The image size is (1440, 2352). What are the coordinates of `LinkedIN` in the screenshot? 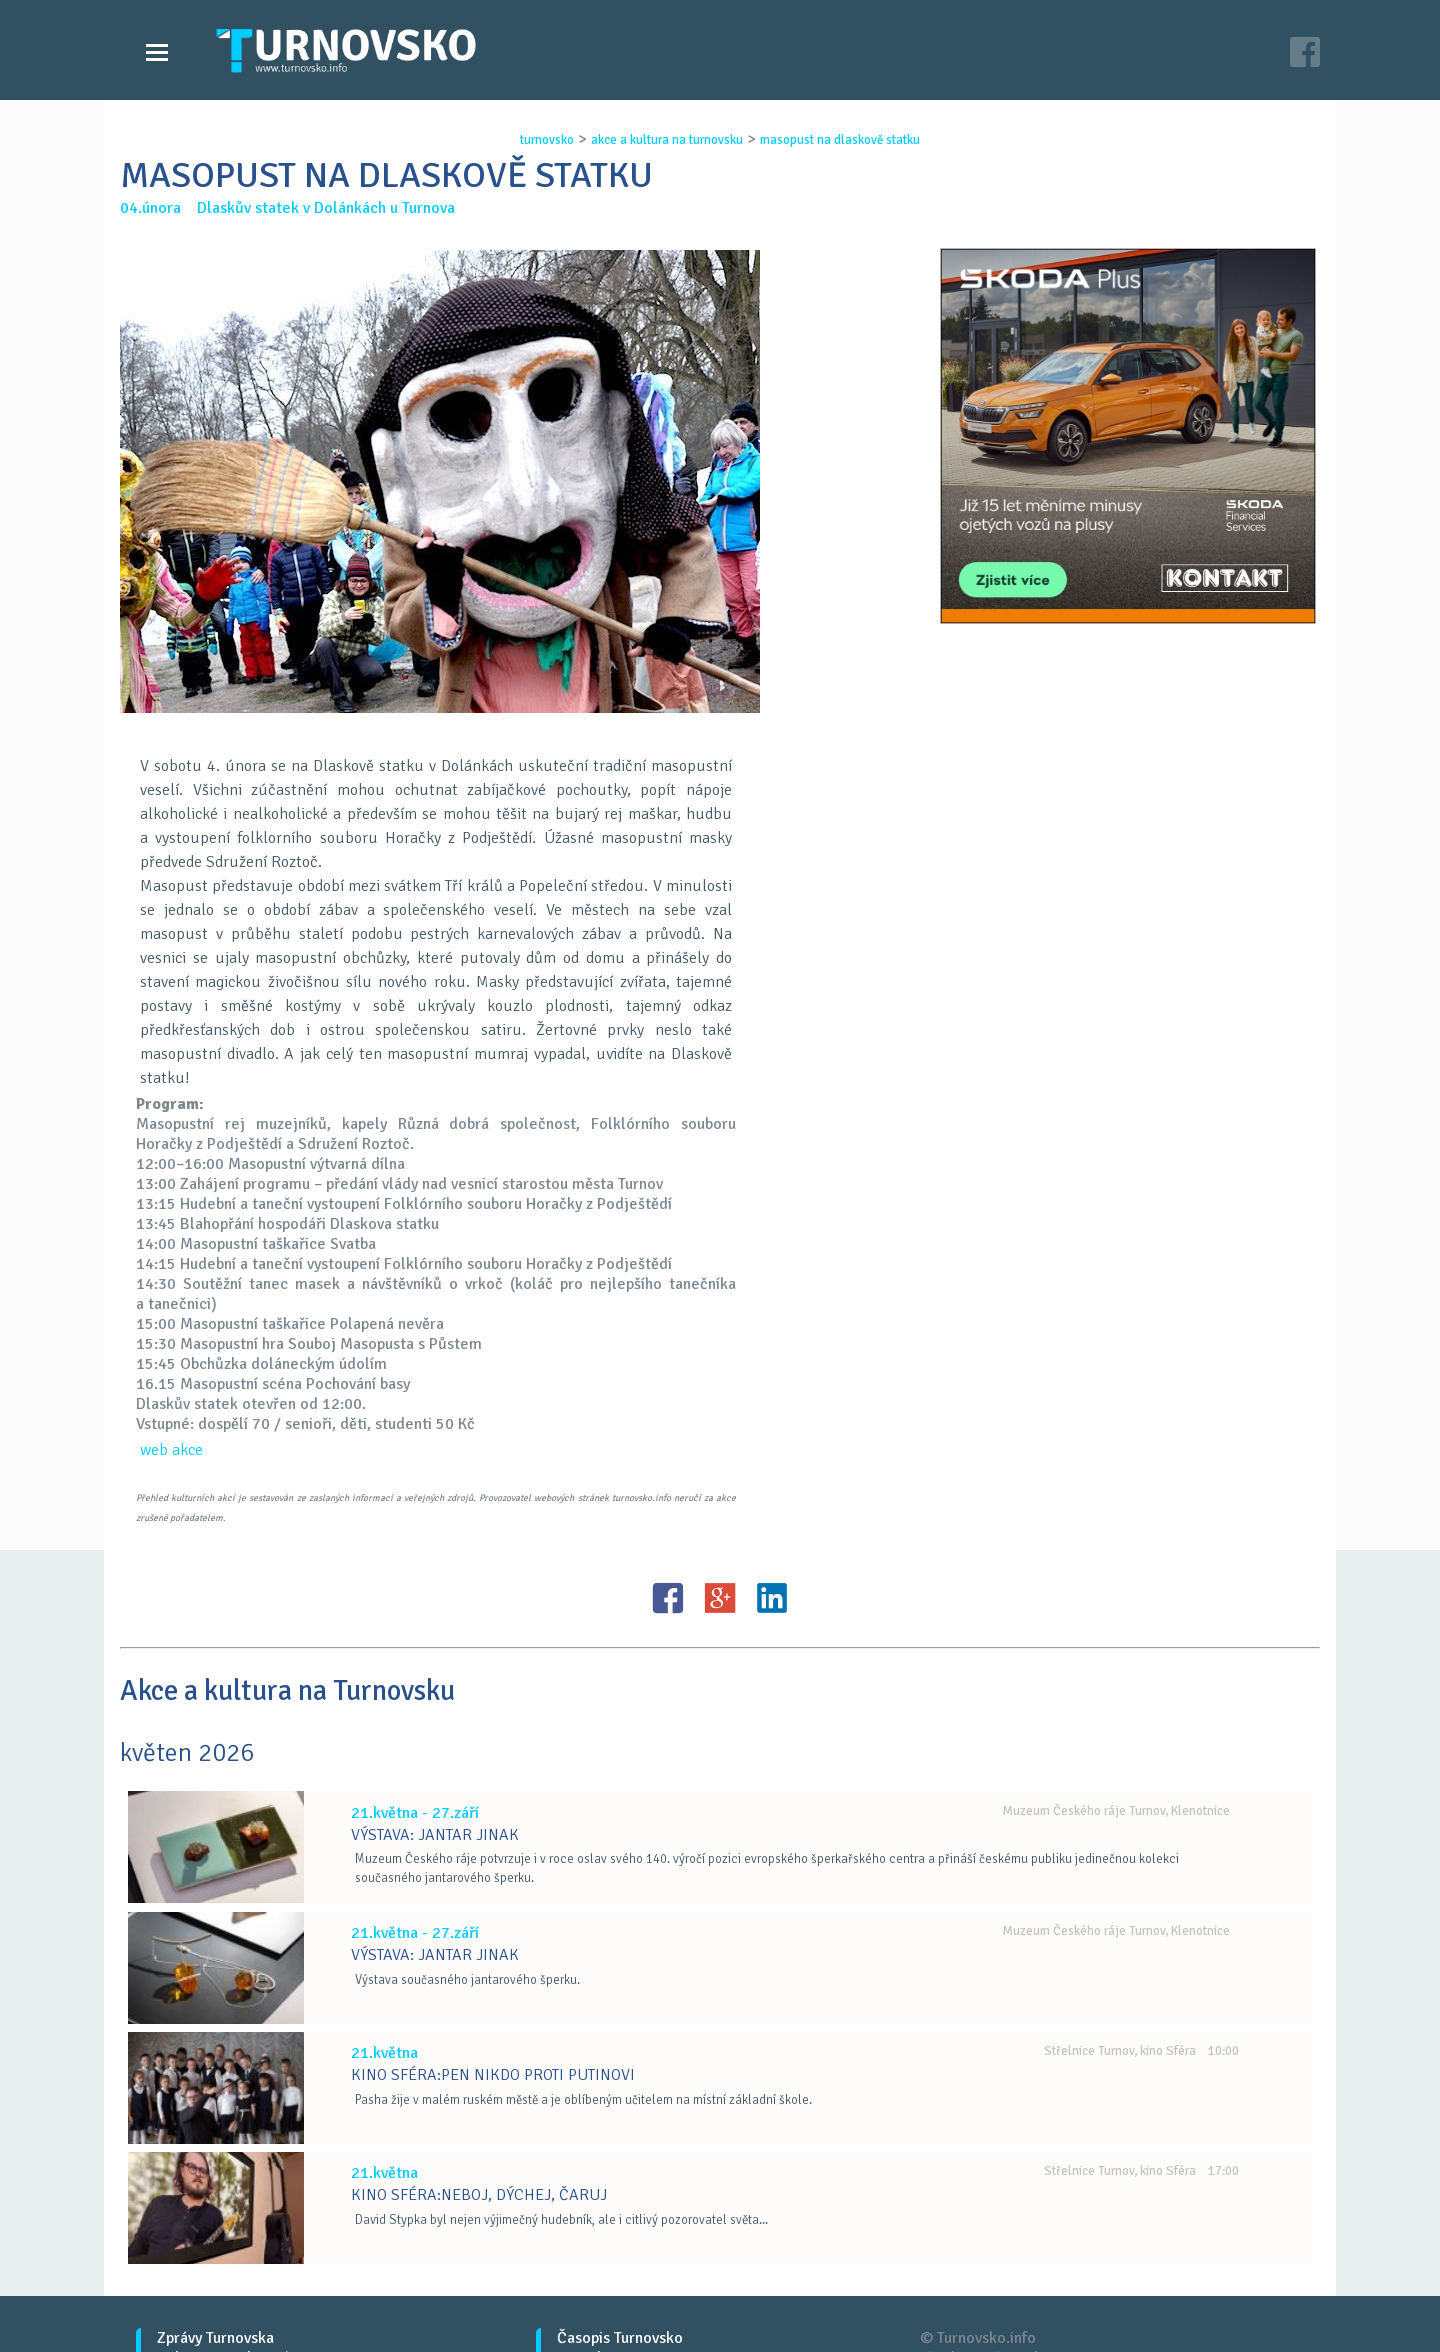 It's located at (772, 1598).